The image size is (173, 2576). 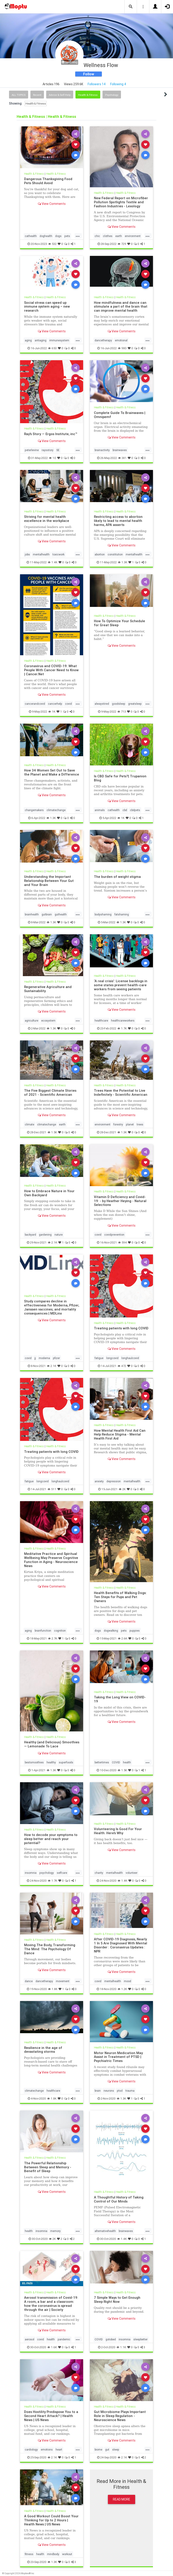 I want to click on fitness, so click(x=29, y=2554).